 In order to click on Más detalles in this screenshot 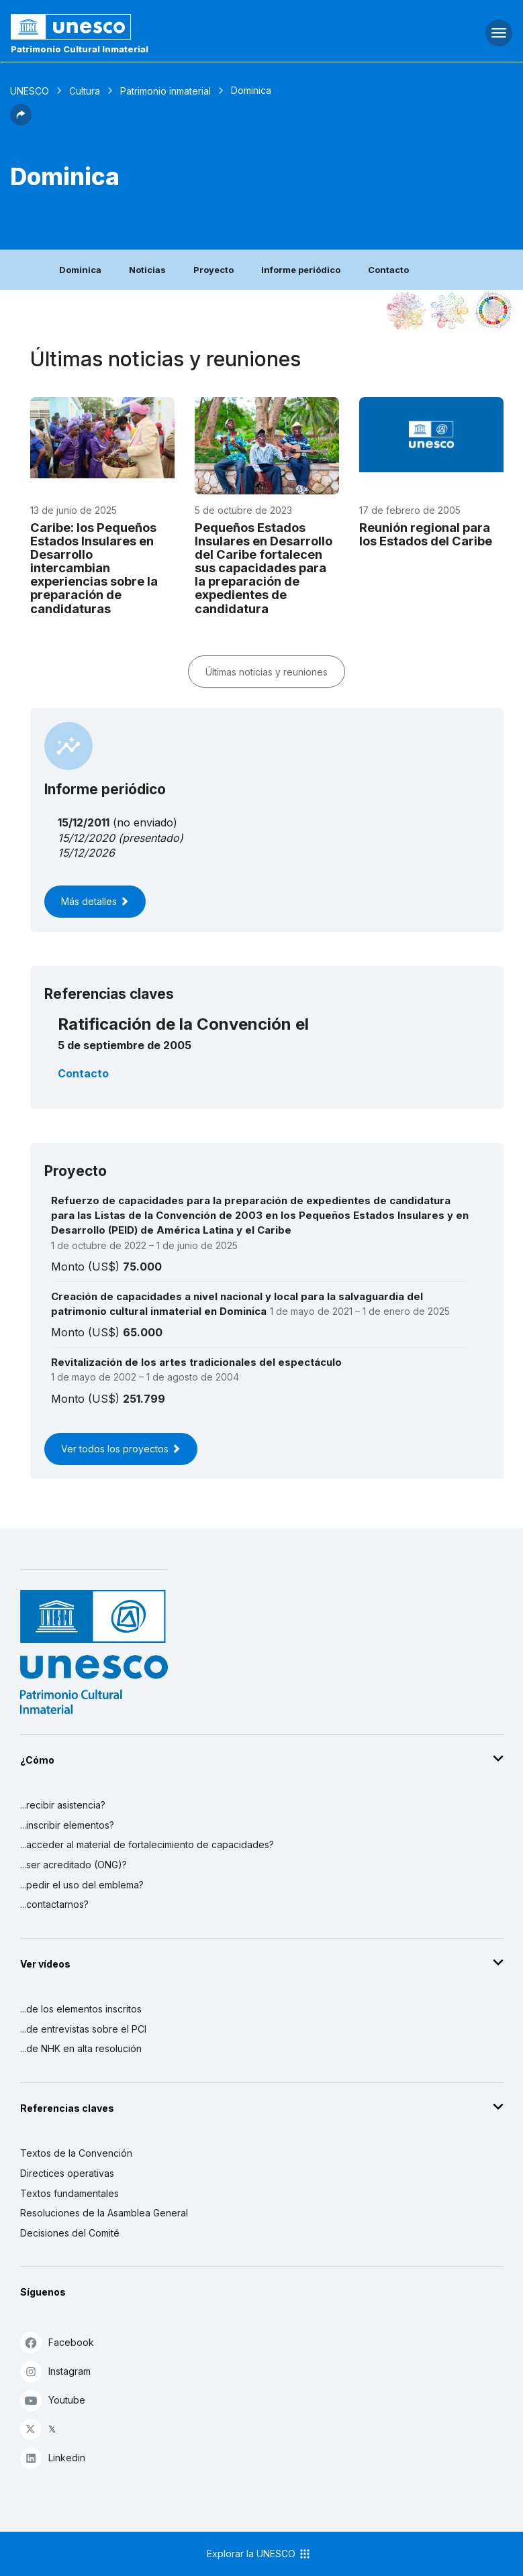, I will do `click(95, 901)`.